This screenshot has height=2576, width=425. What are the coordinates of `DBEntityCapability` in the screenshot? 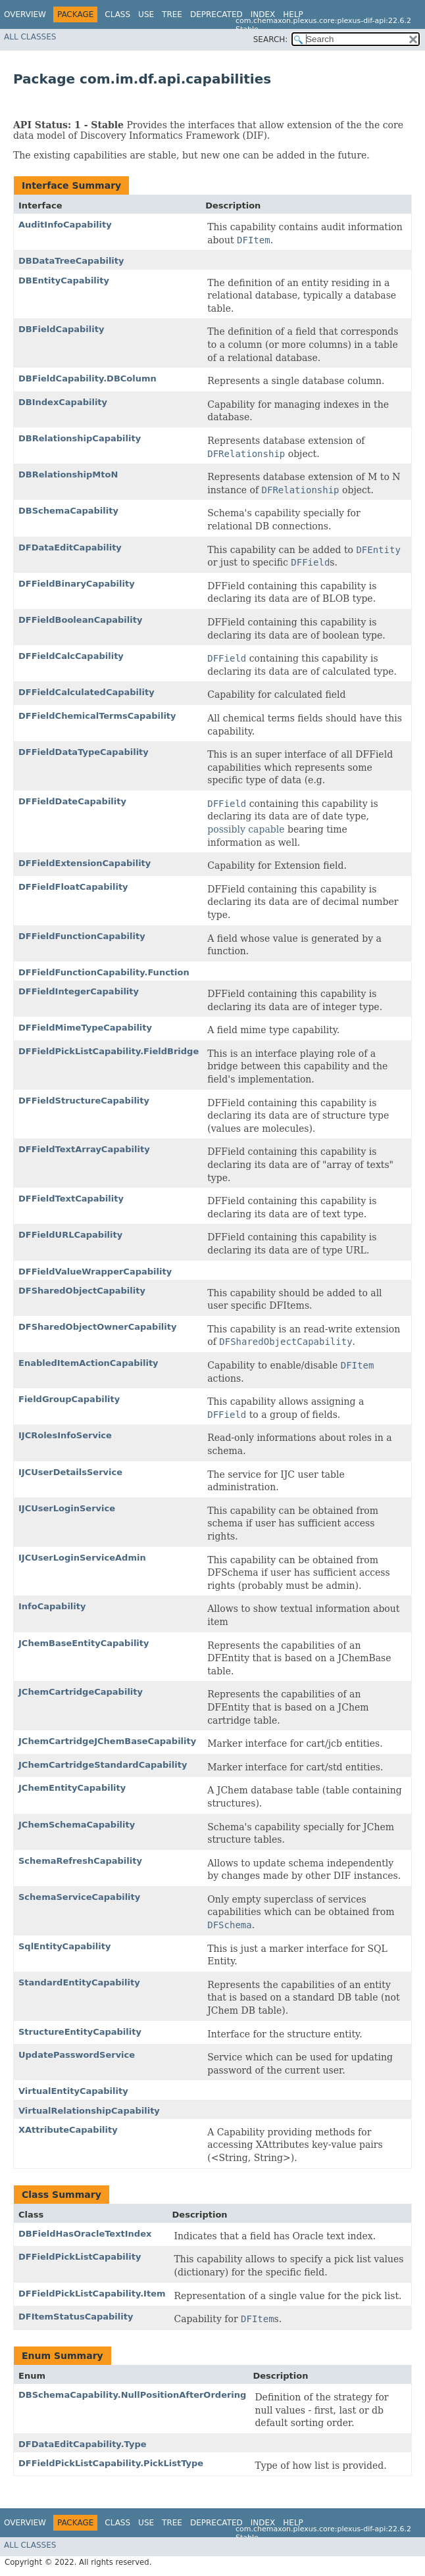 It's located at (63, 280).